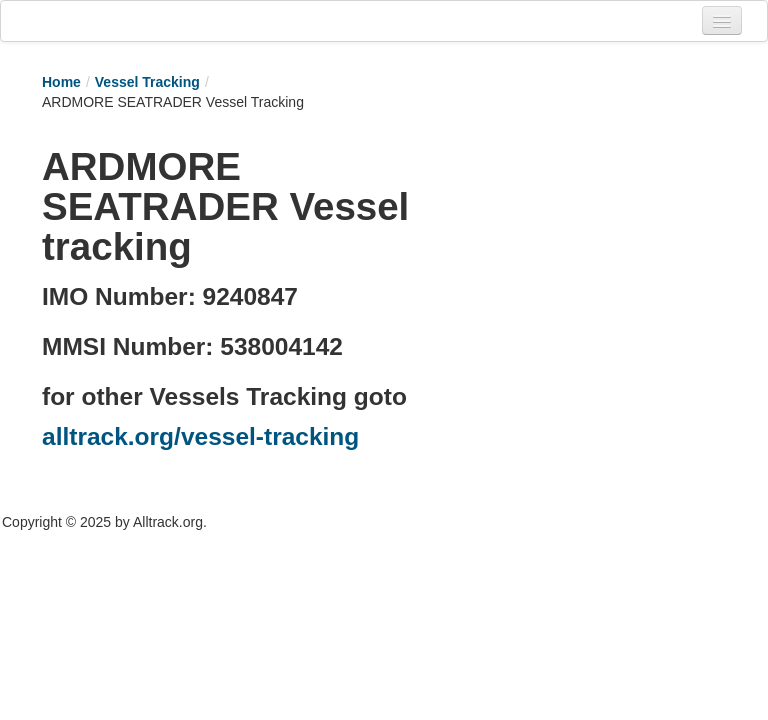 The image size is (768, 720). I want to click on alltrack.org/vessel-tracking, so click(200, 436).